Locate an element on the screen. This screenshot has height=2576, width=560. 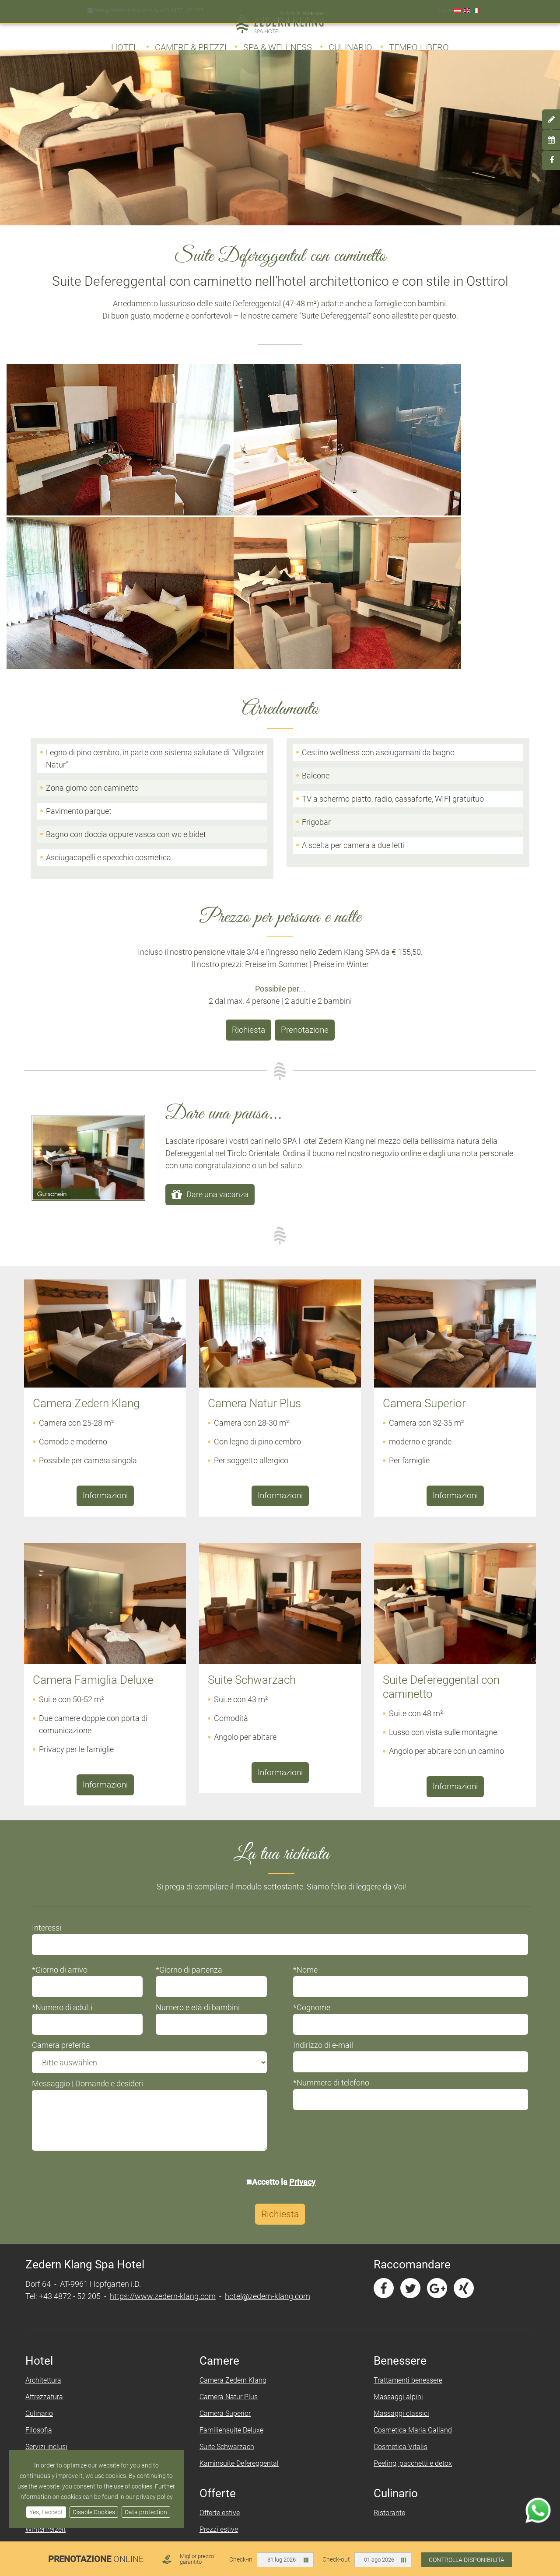
Massaggi alpini is located at coordinates (396, 2181).